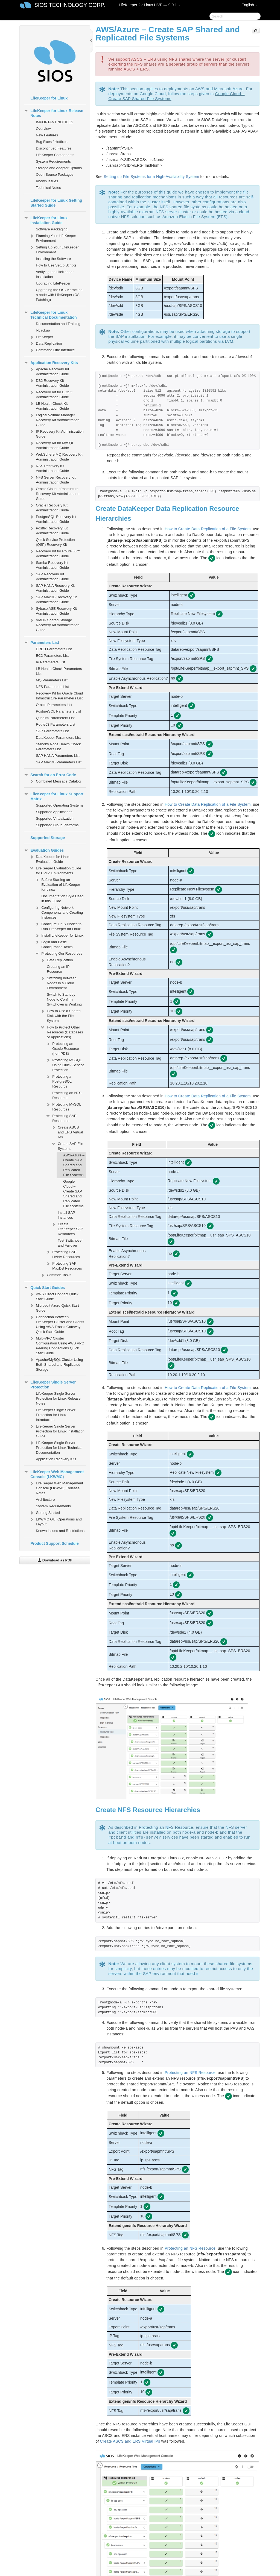  I want to click on Protecting SAP HANA Resources, so click(63, 1254).